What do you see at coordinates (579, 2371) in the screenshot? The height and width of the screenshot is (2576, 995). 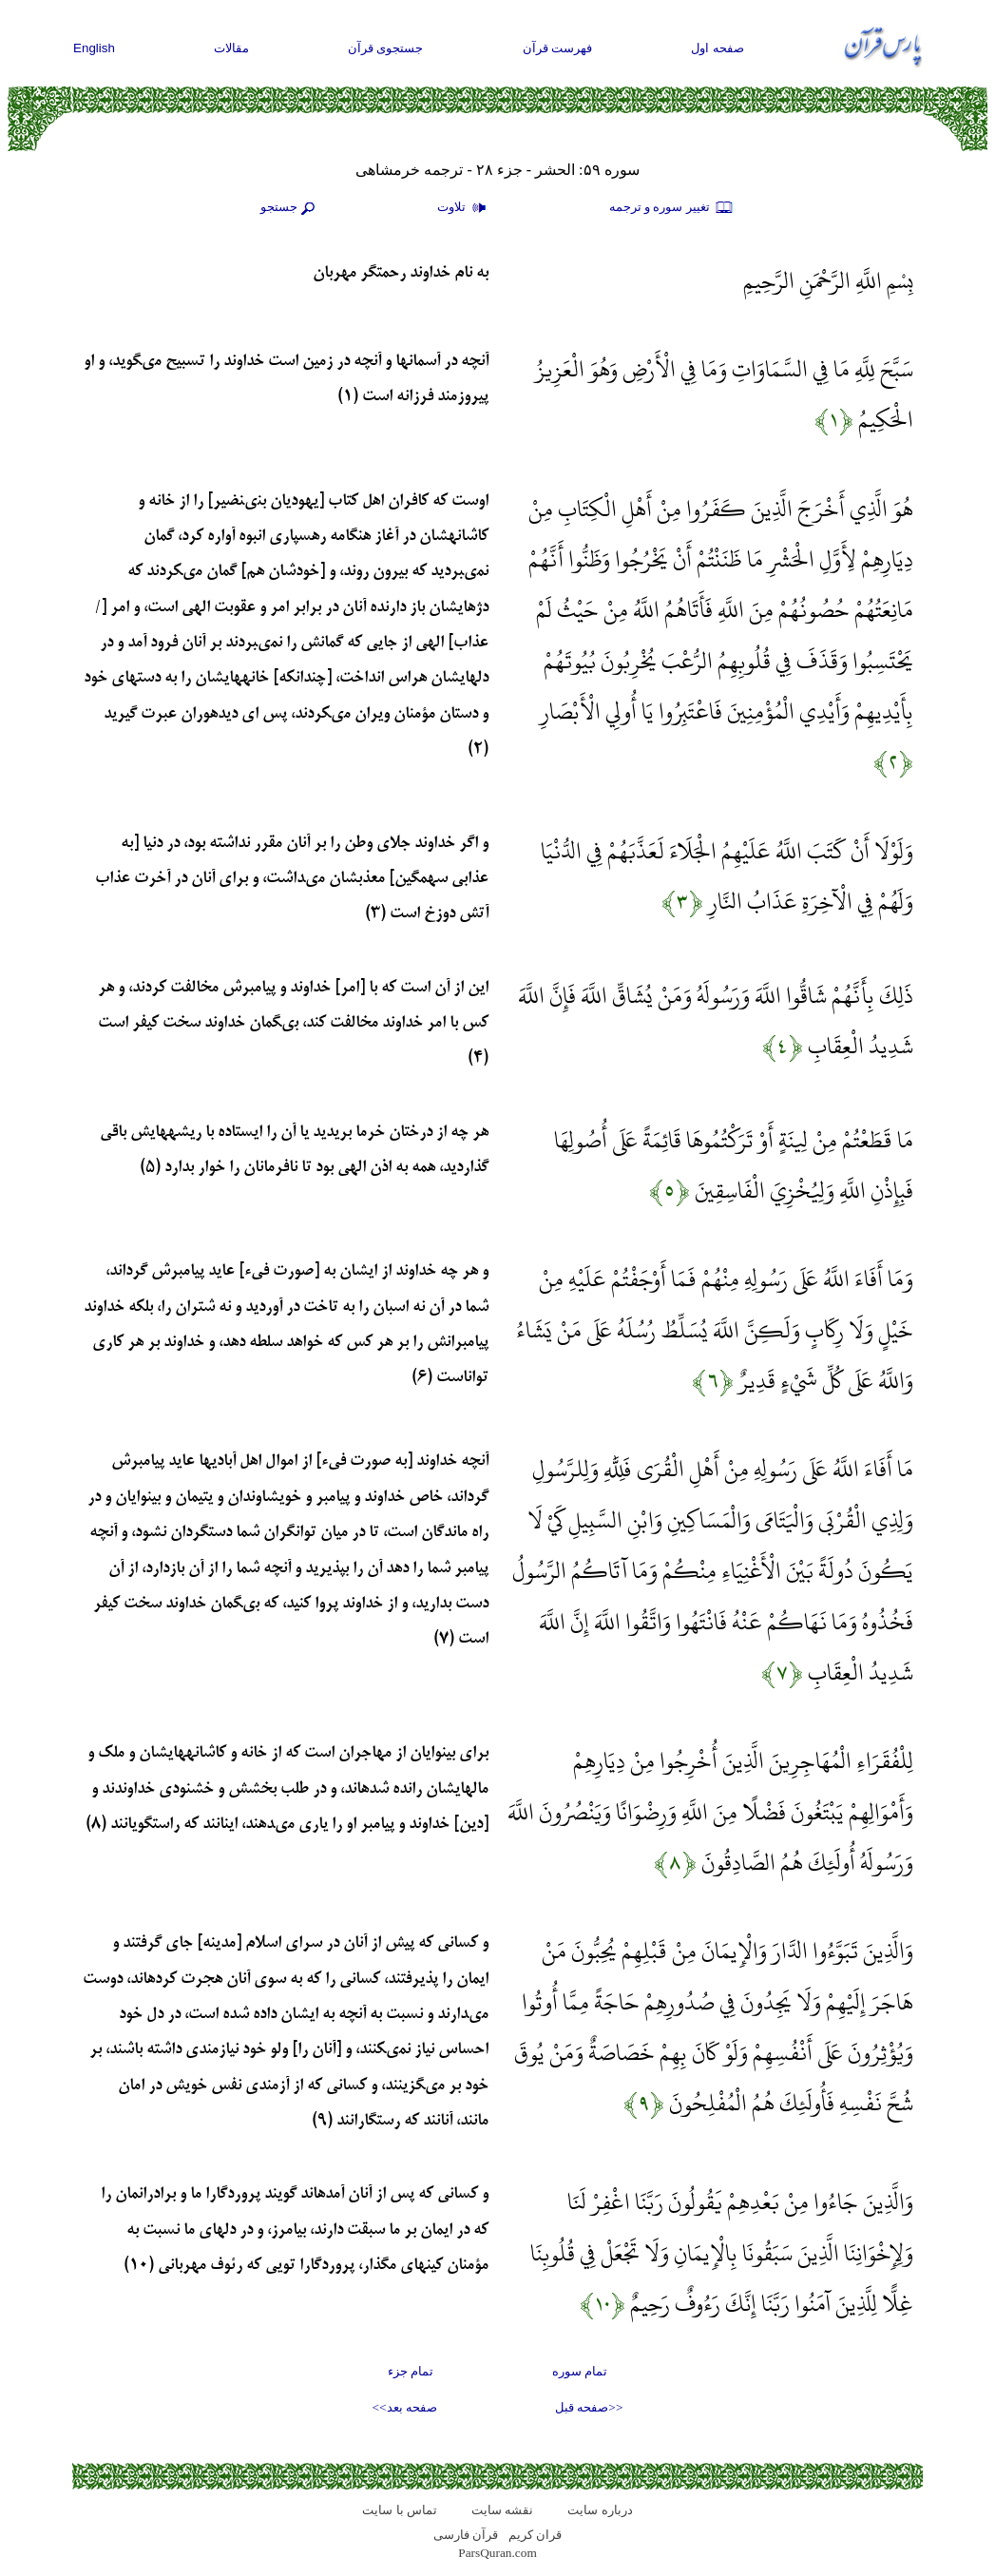 I see `تمام سوره` at bounding box center [579, 2371].